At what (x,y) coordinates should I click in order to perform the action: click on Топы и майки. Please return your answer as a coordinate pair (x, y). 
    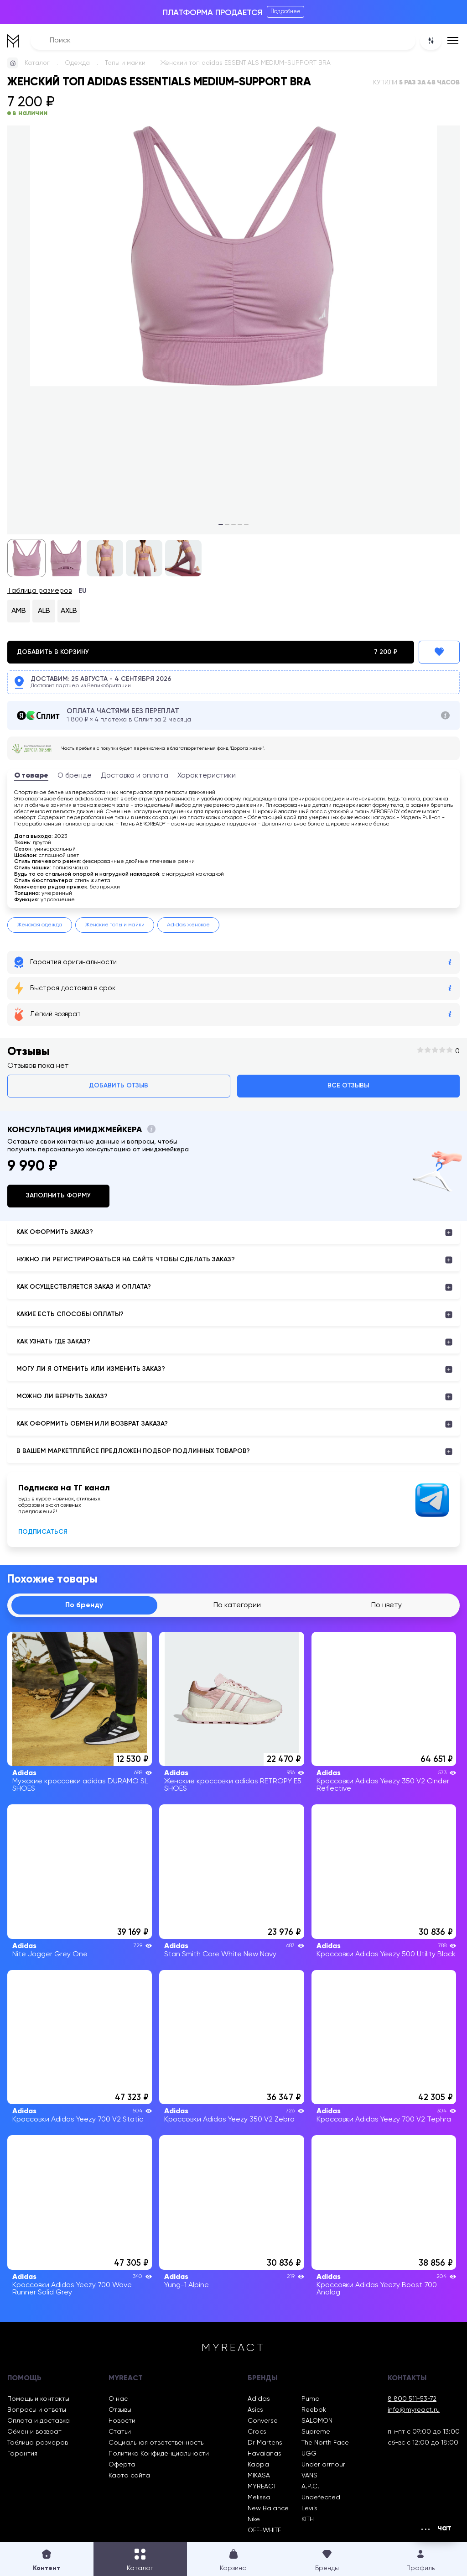
    Looking at the image, I should click on (125, 63).